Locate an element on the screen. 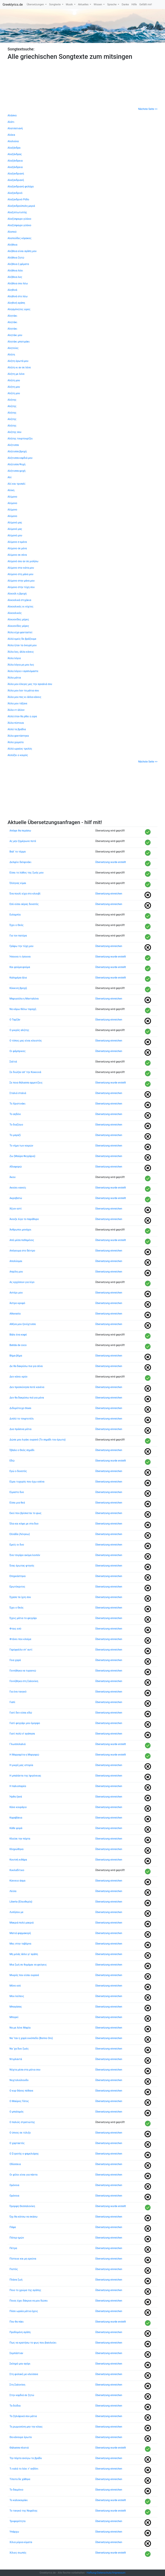 Image resolution: width=165 pixels, height=2576 pixels. Είμαι τυχερός που έχω εσένα is located at coordinates (27, 1481).